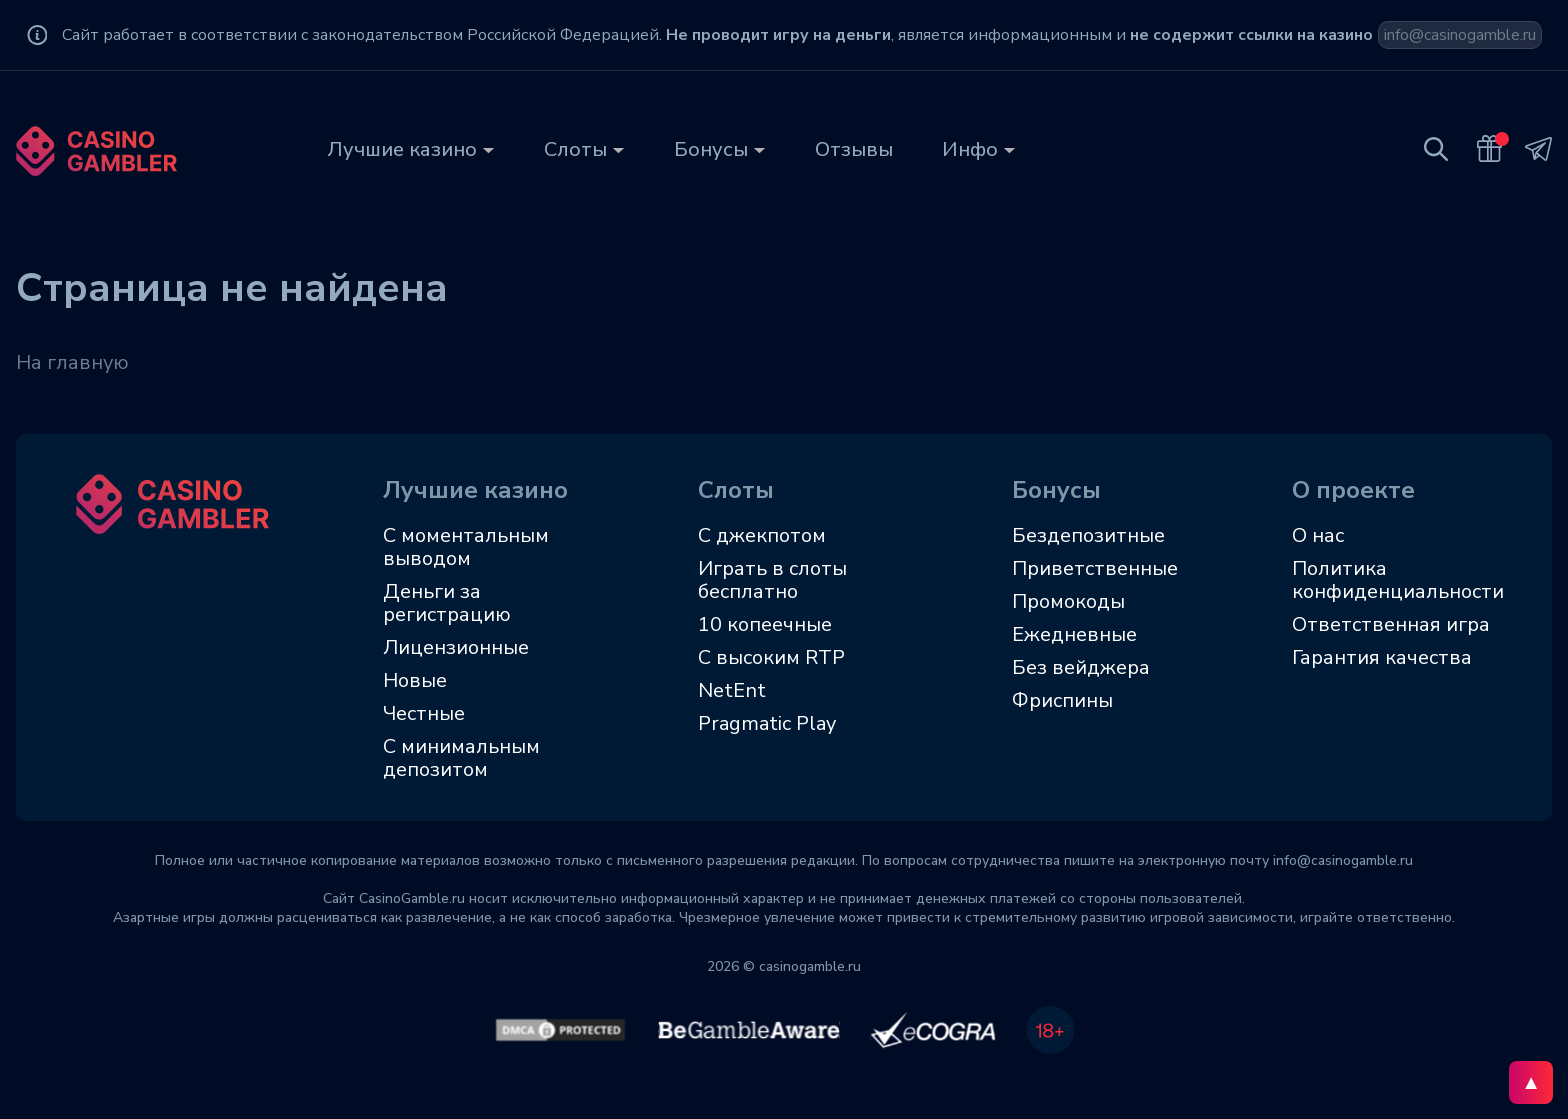 The width and height of the screenshot is (1568, 1119). Describe the element at coordinates (732, 690) in the screenshot. I see `NetEnt` at that location.